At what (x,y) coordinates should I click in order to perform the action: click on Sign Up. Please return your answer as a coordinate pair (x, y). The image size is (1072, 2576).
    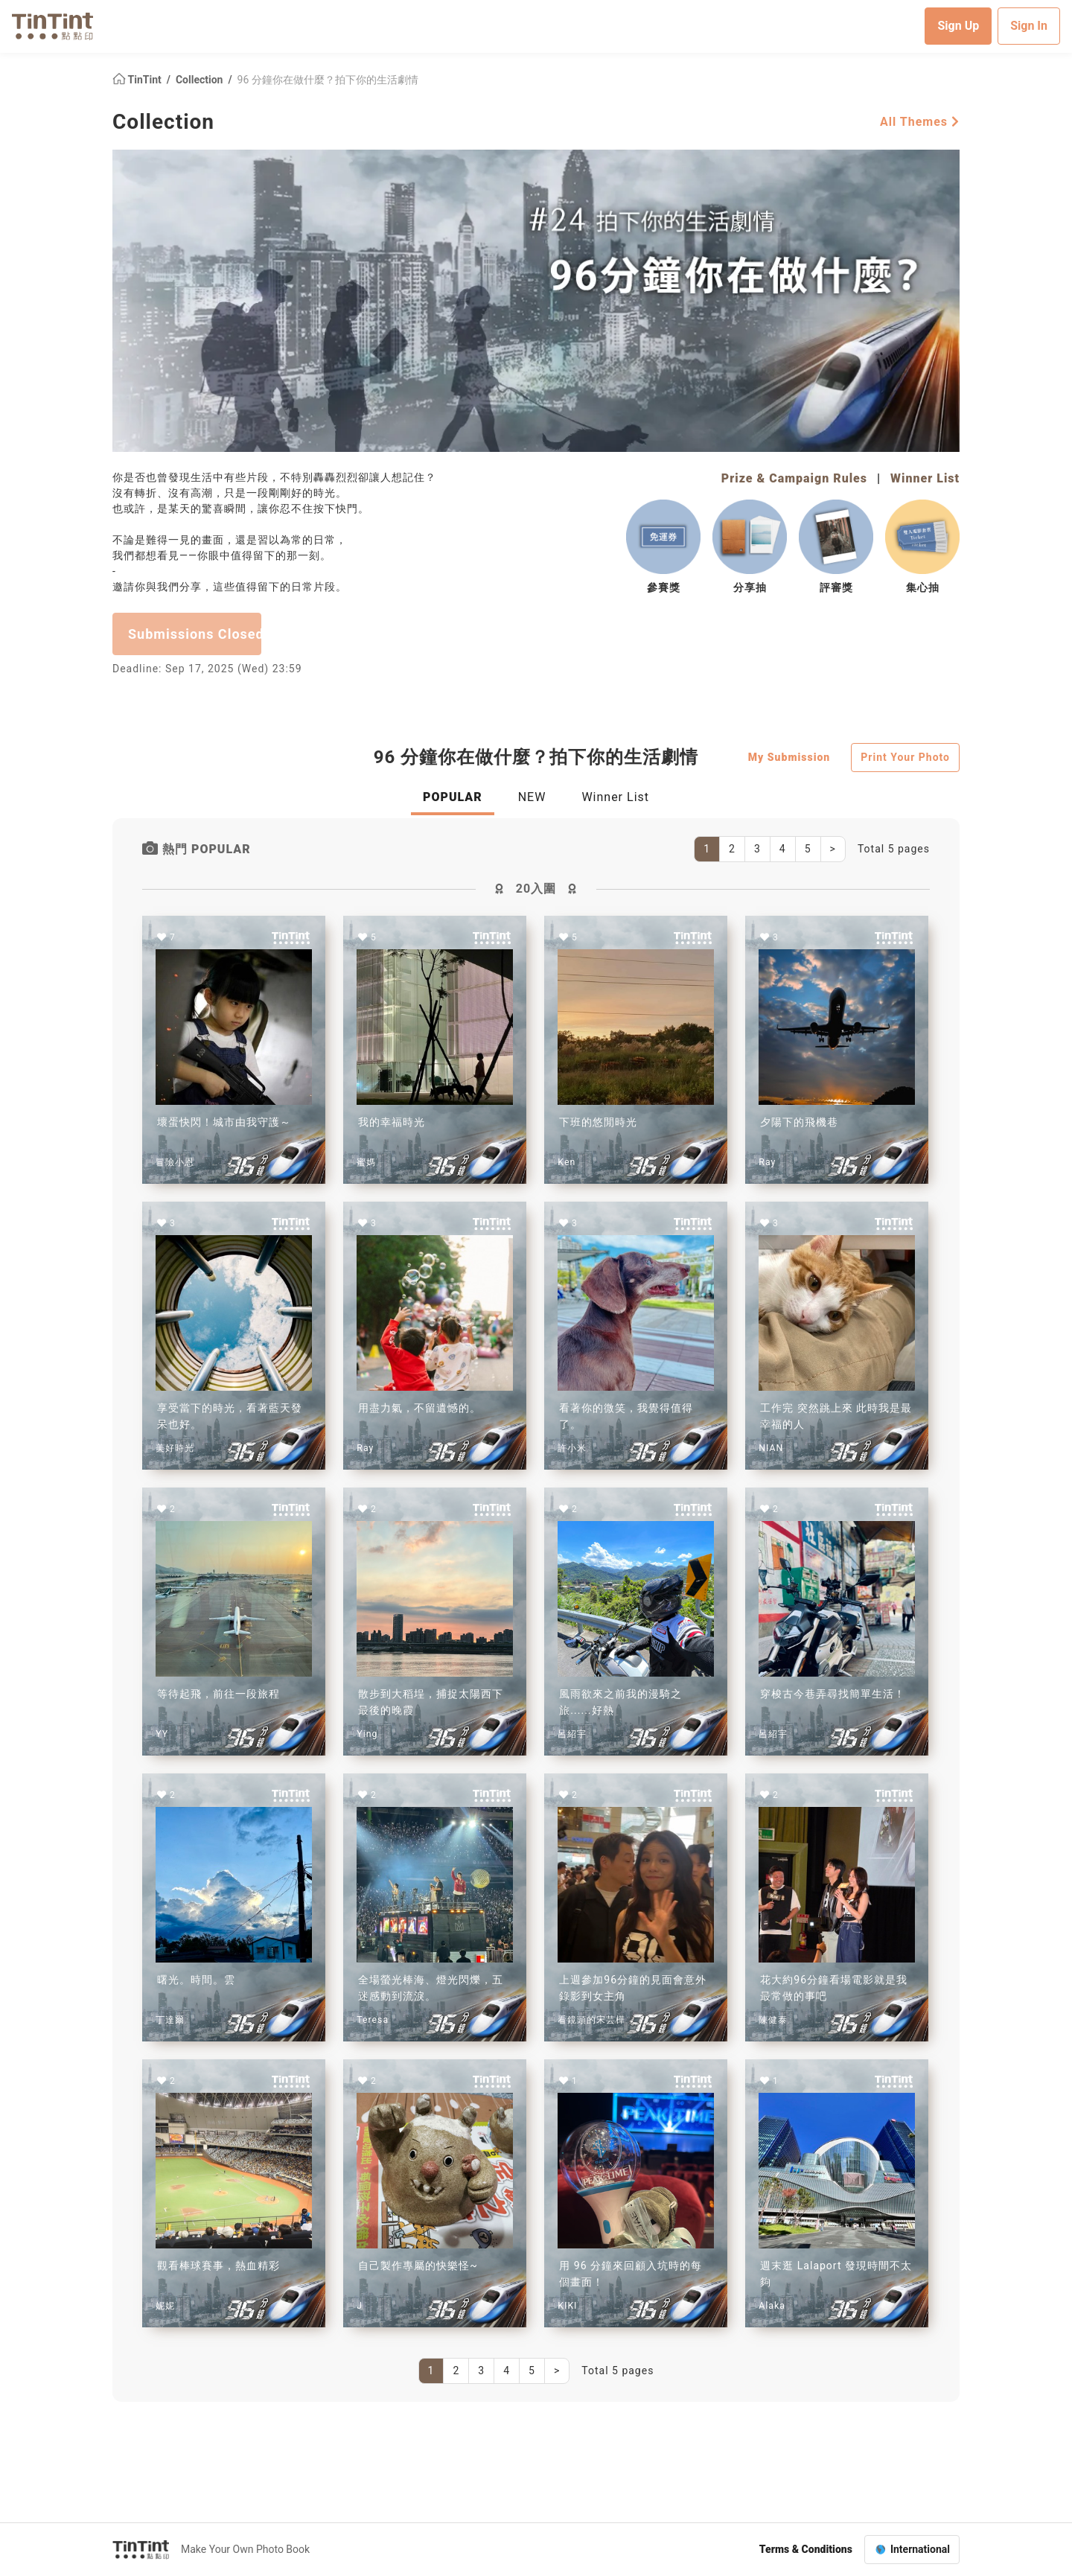
    Looking at the image, I should click on (958, 26).